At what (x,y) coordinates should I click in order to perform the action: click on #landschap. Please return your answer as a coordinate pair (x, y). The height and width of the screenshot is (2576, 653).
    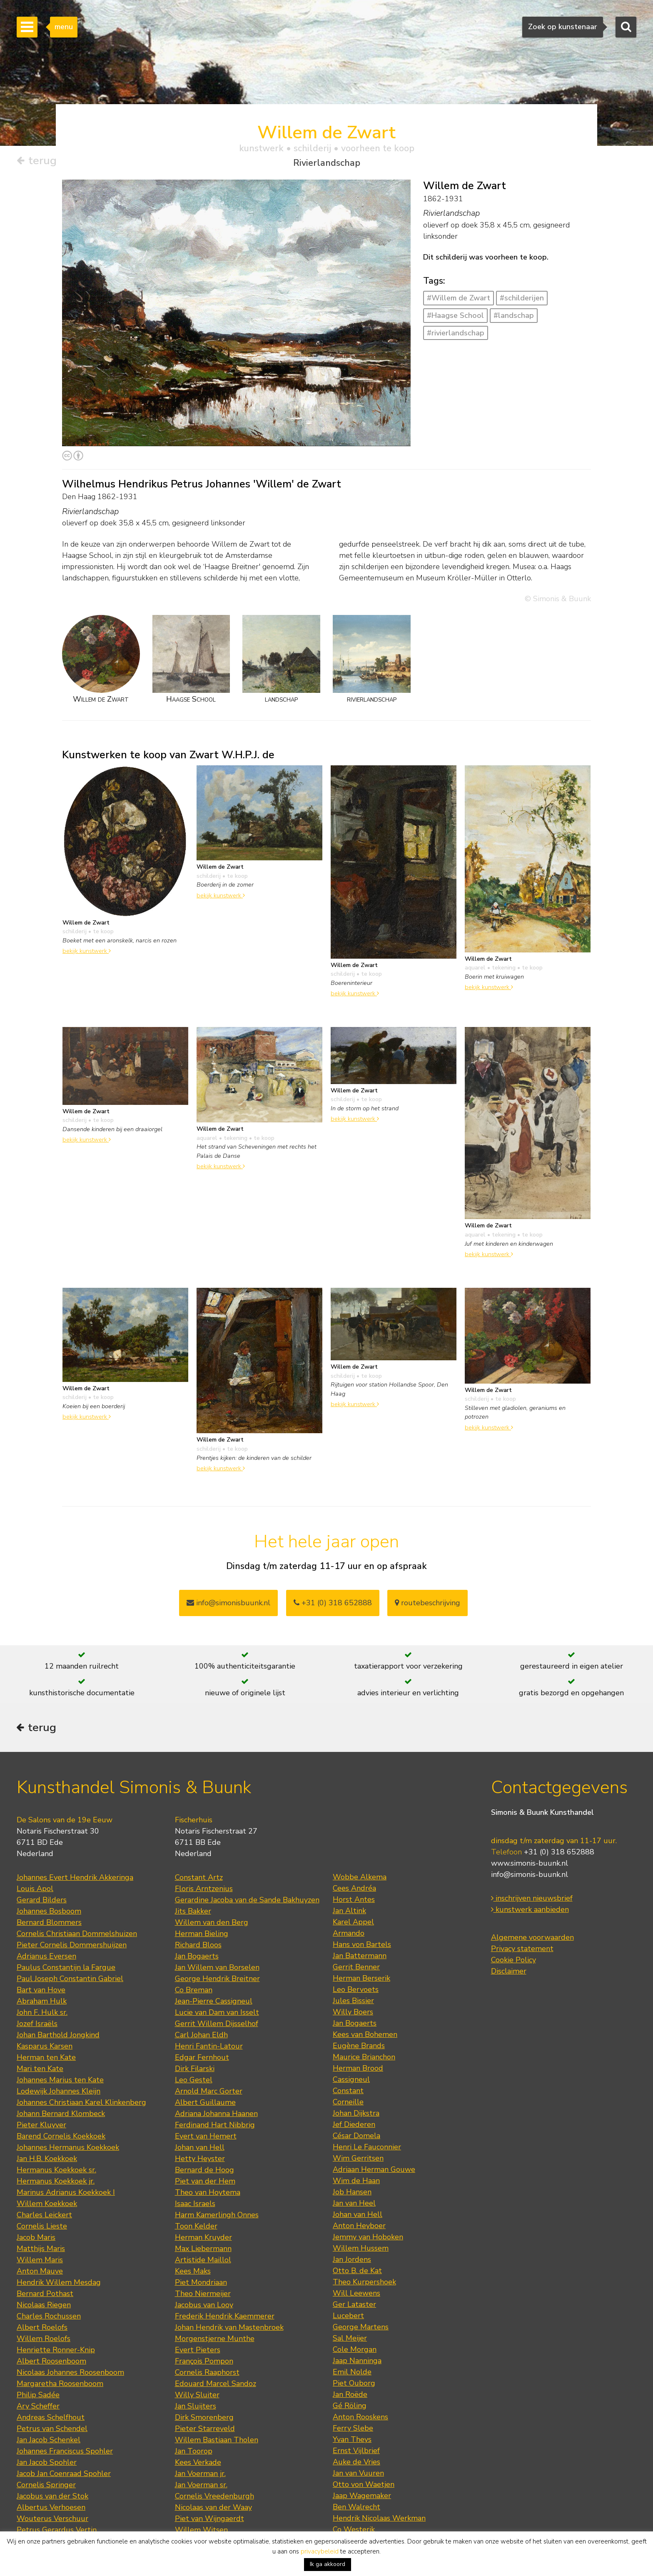
    Looking at the image, I should click on (513, 315).